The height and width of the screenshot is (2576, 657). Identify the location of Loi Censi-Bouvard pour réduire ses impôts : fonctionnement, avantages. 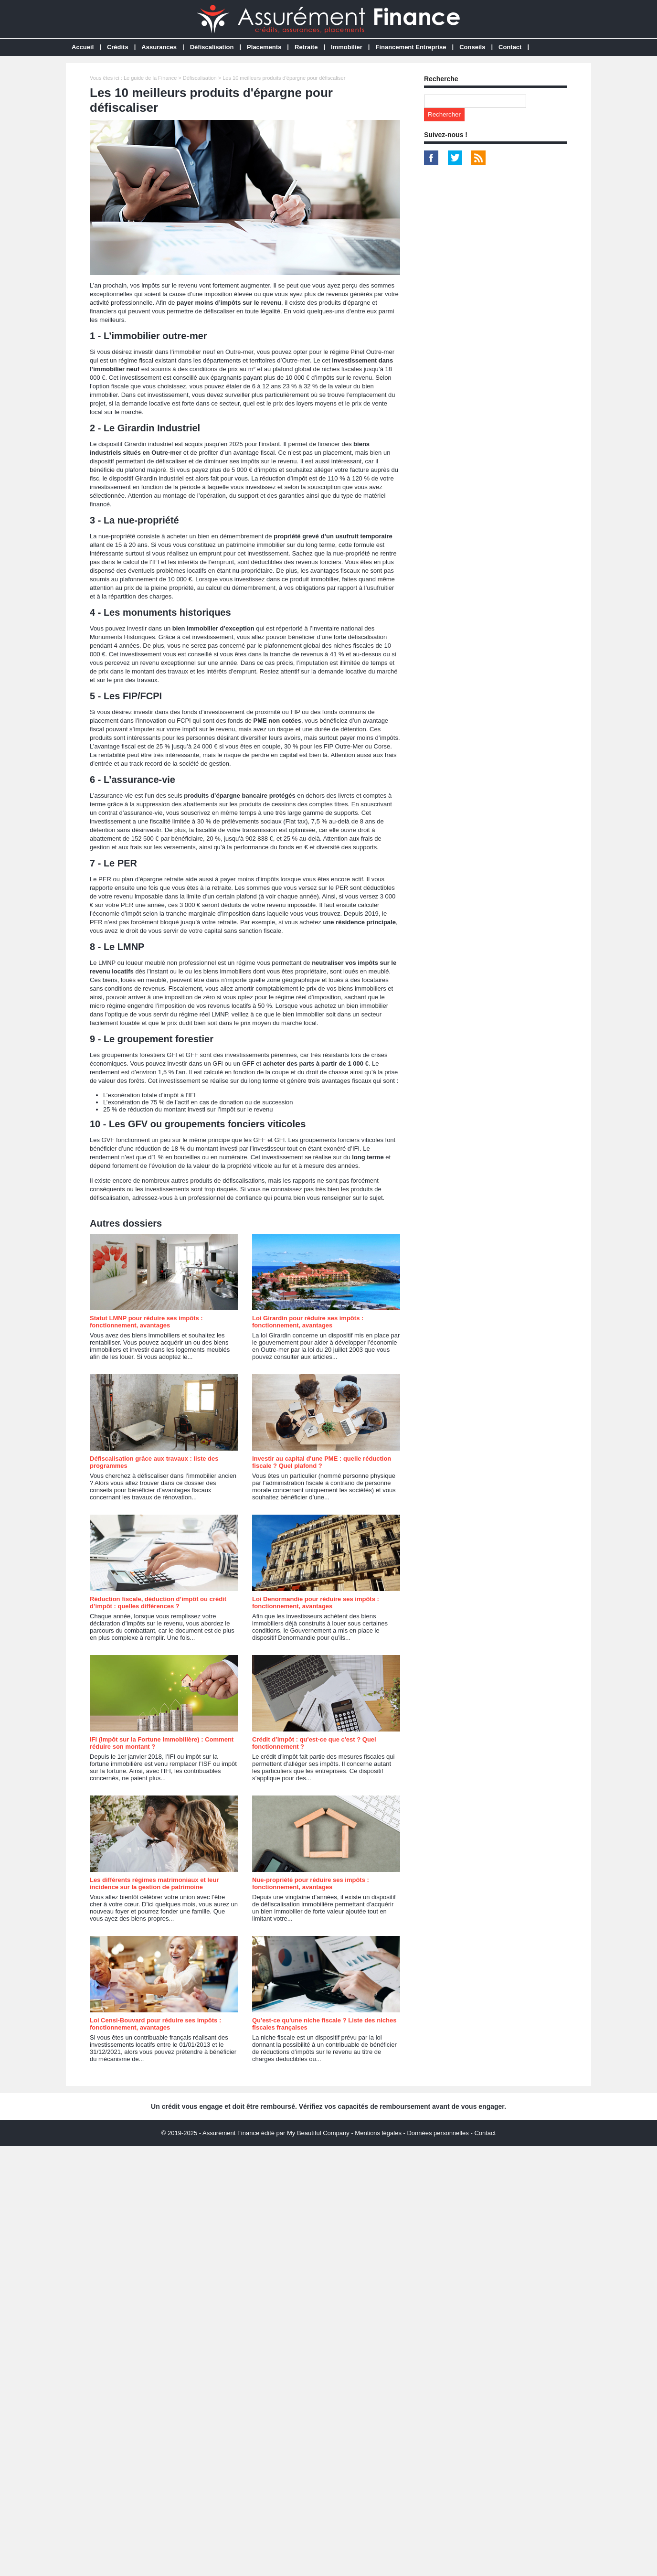
(155, 2024).